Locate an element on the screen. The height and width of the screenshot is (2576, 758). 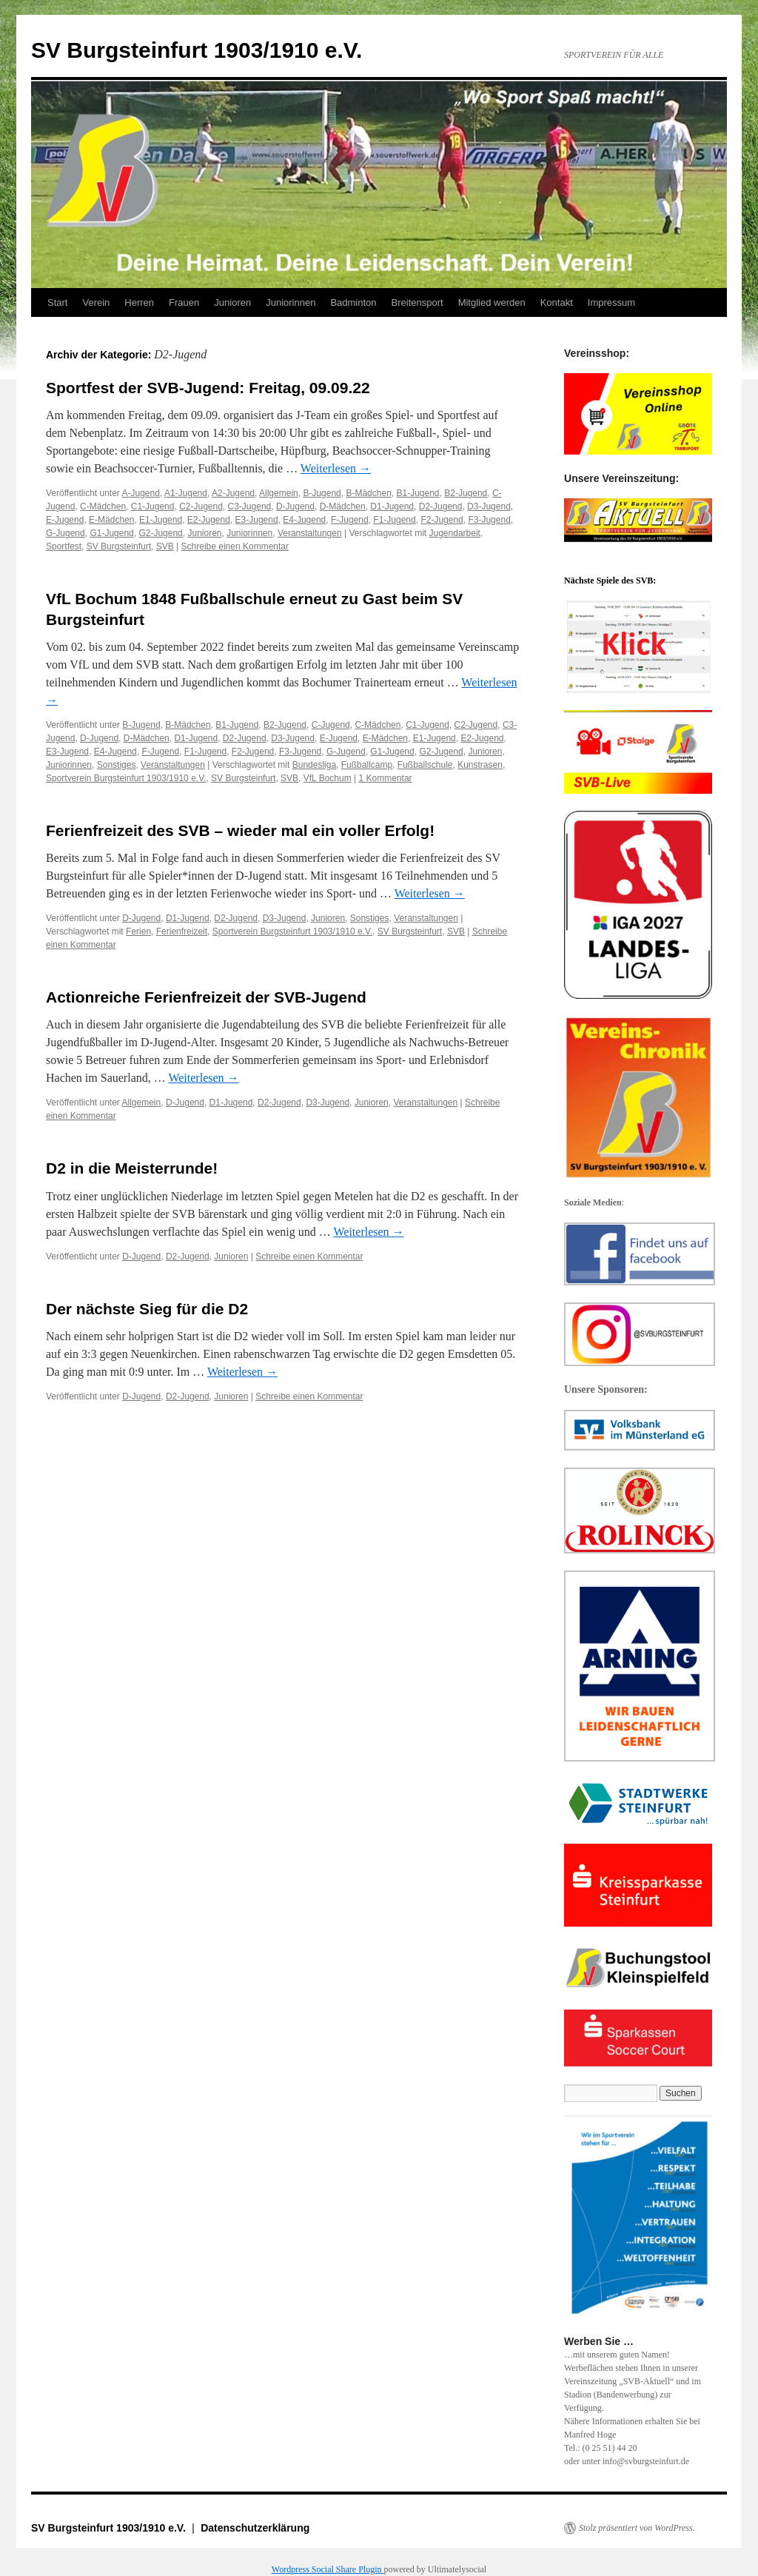
E2-Jugend is located at coordinates (208, 520).